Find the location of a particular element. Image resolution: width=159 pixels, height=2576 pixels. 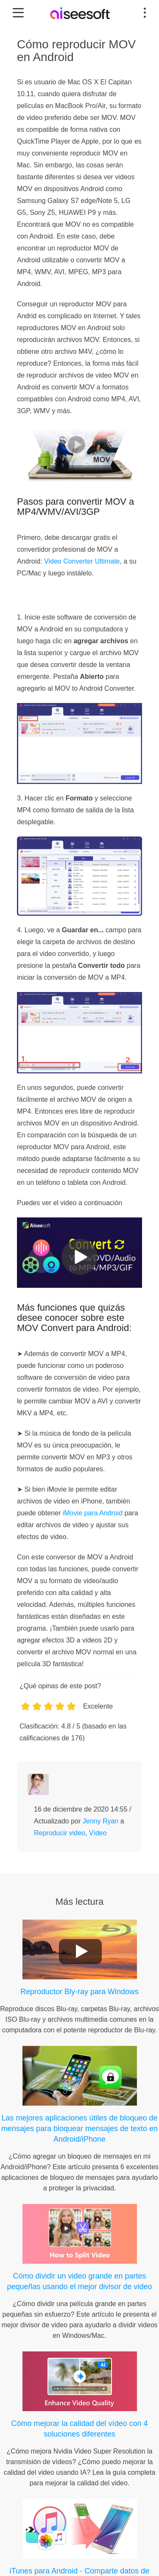

Cómo mejorar la calidad del vídeo con 4 soluciones diferentes is located at coordinates (79, 2428).